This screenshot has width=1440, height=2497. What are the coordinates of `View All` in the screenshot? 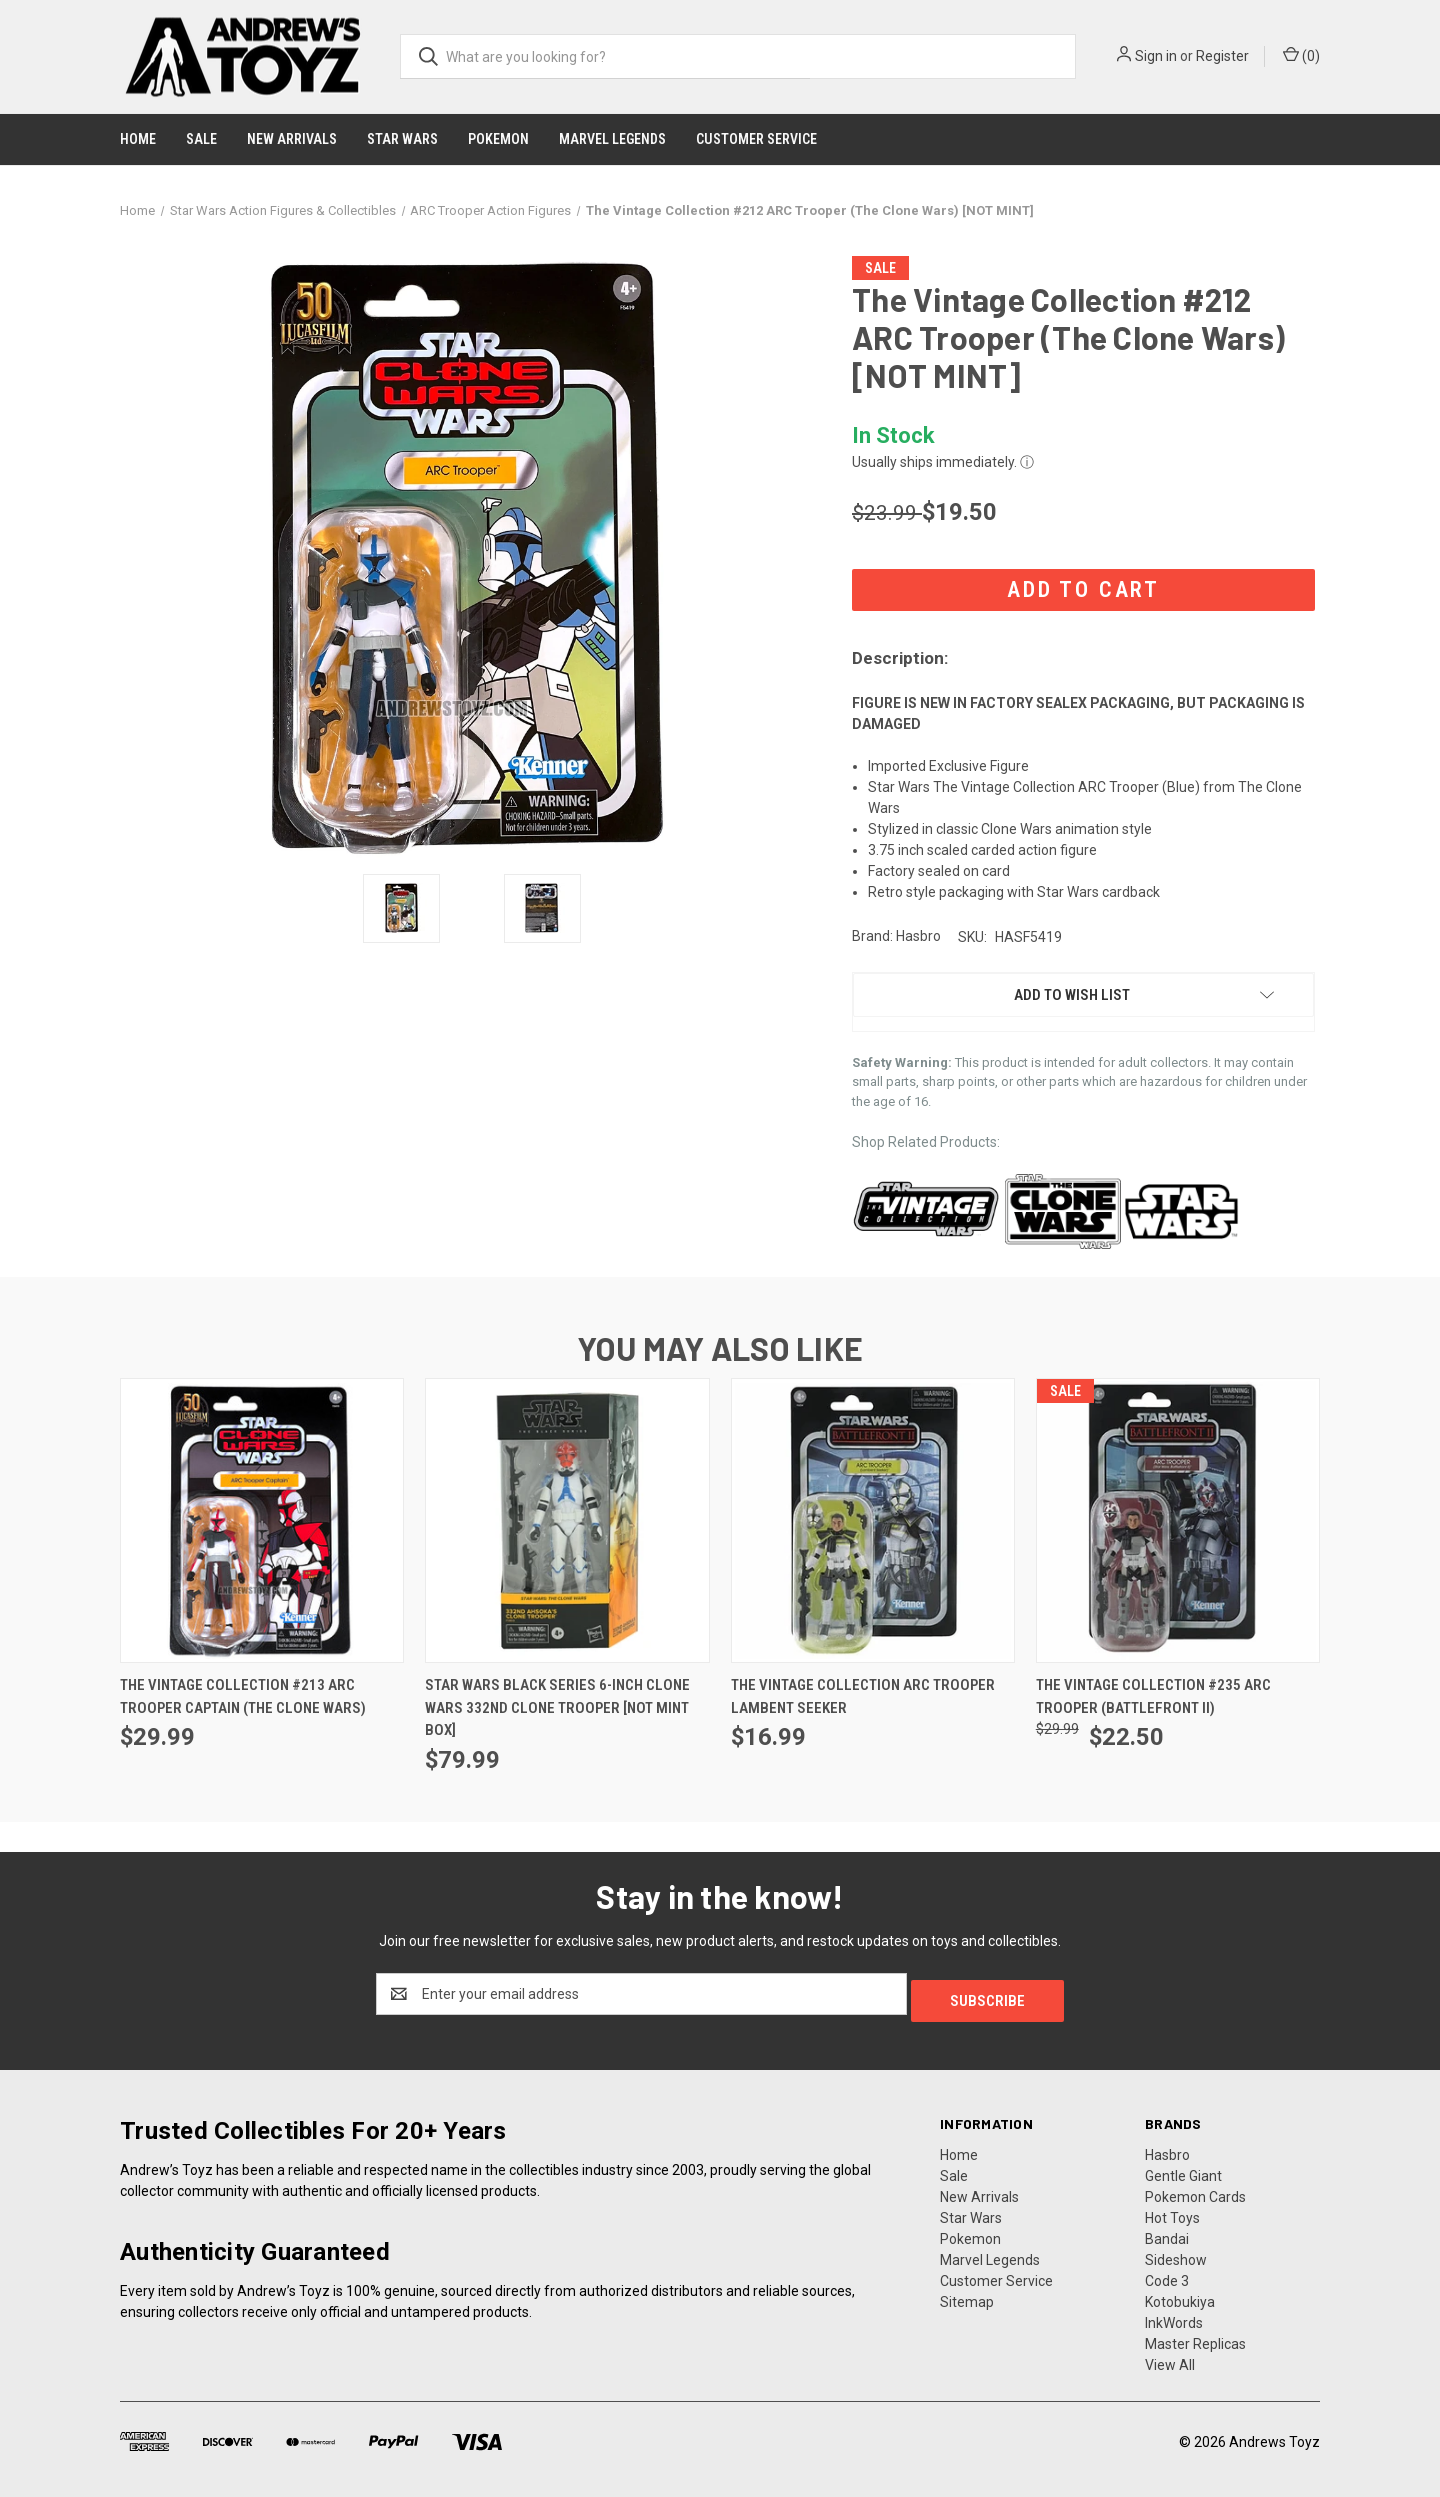 It's located at (1170, 2358).